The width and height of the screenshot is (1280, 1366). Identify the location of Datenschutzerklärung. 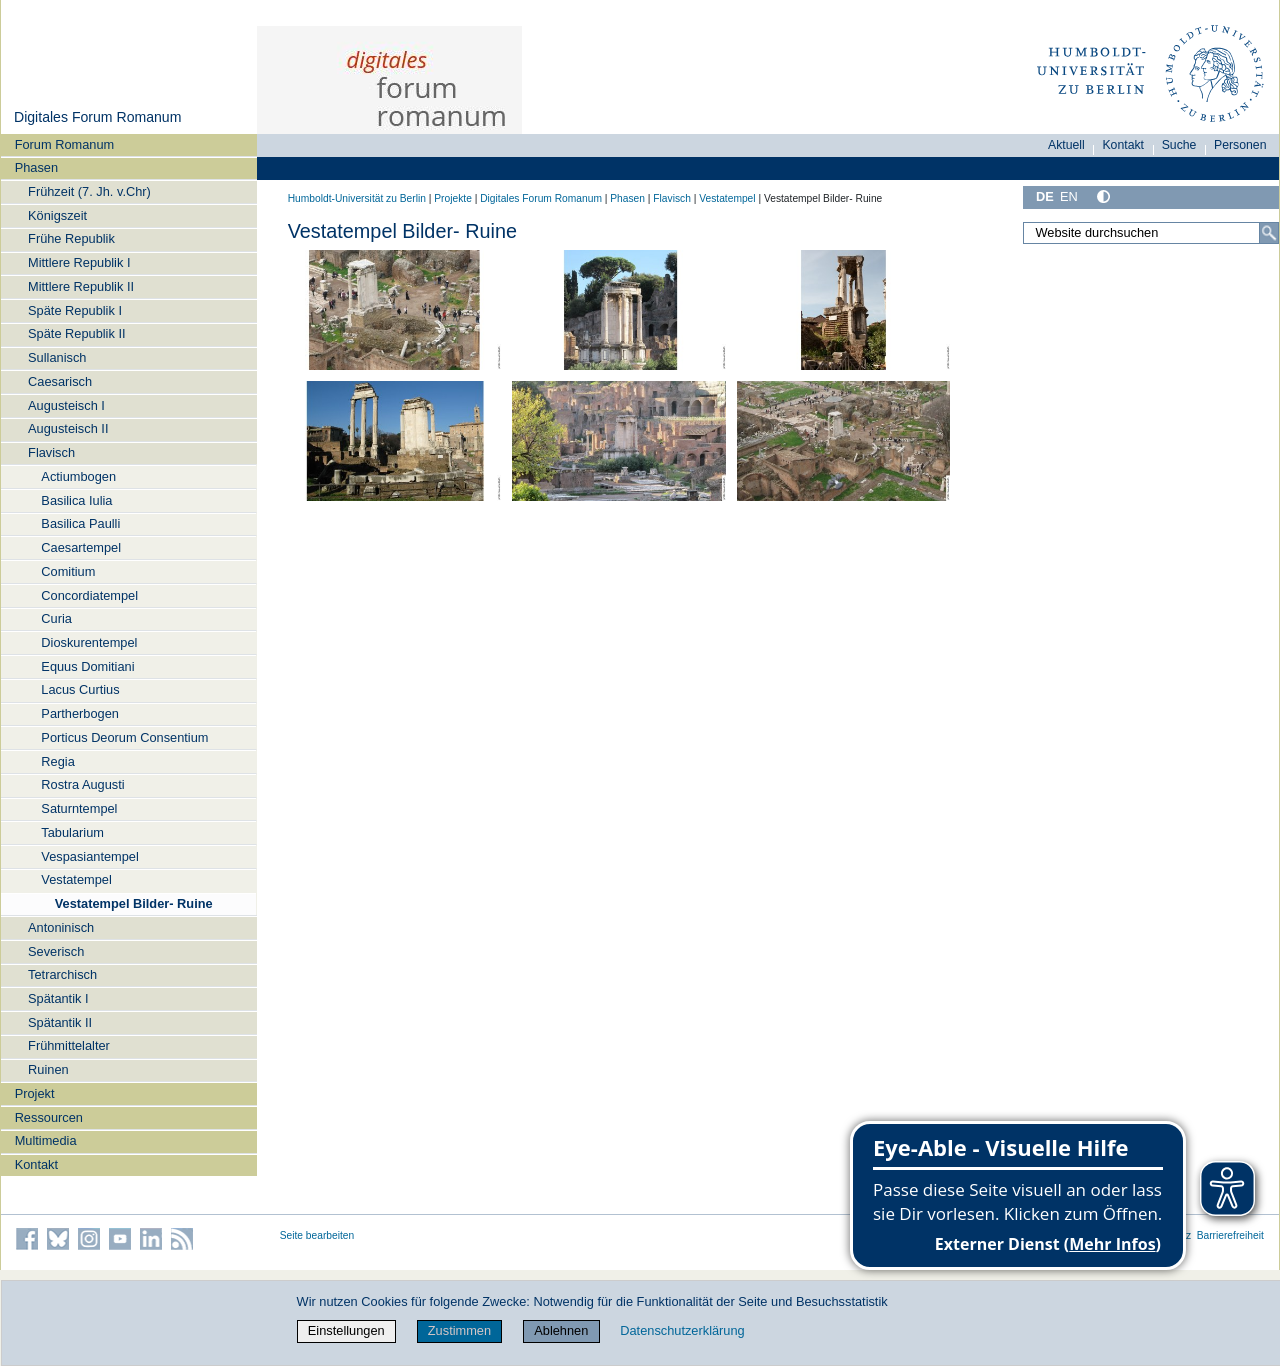
(682, 1330).